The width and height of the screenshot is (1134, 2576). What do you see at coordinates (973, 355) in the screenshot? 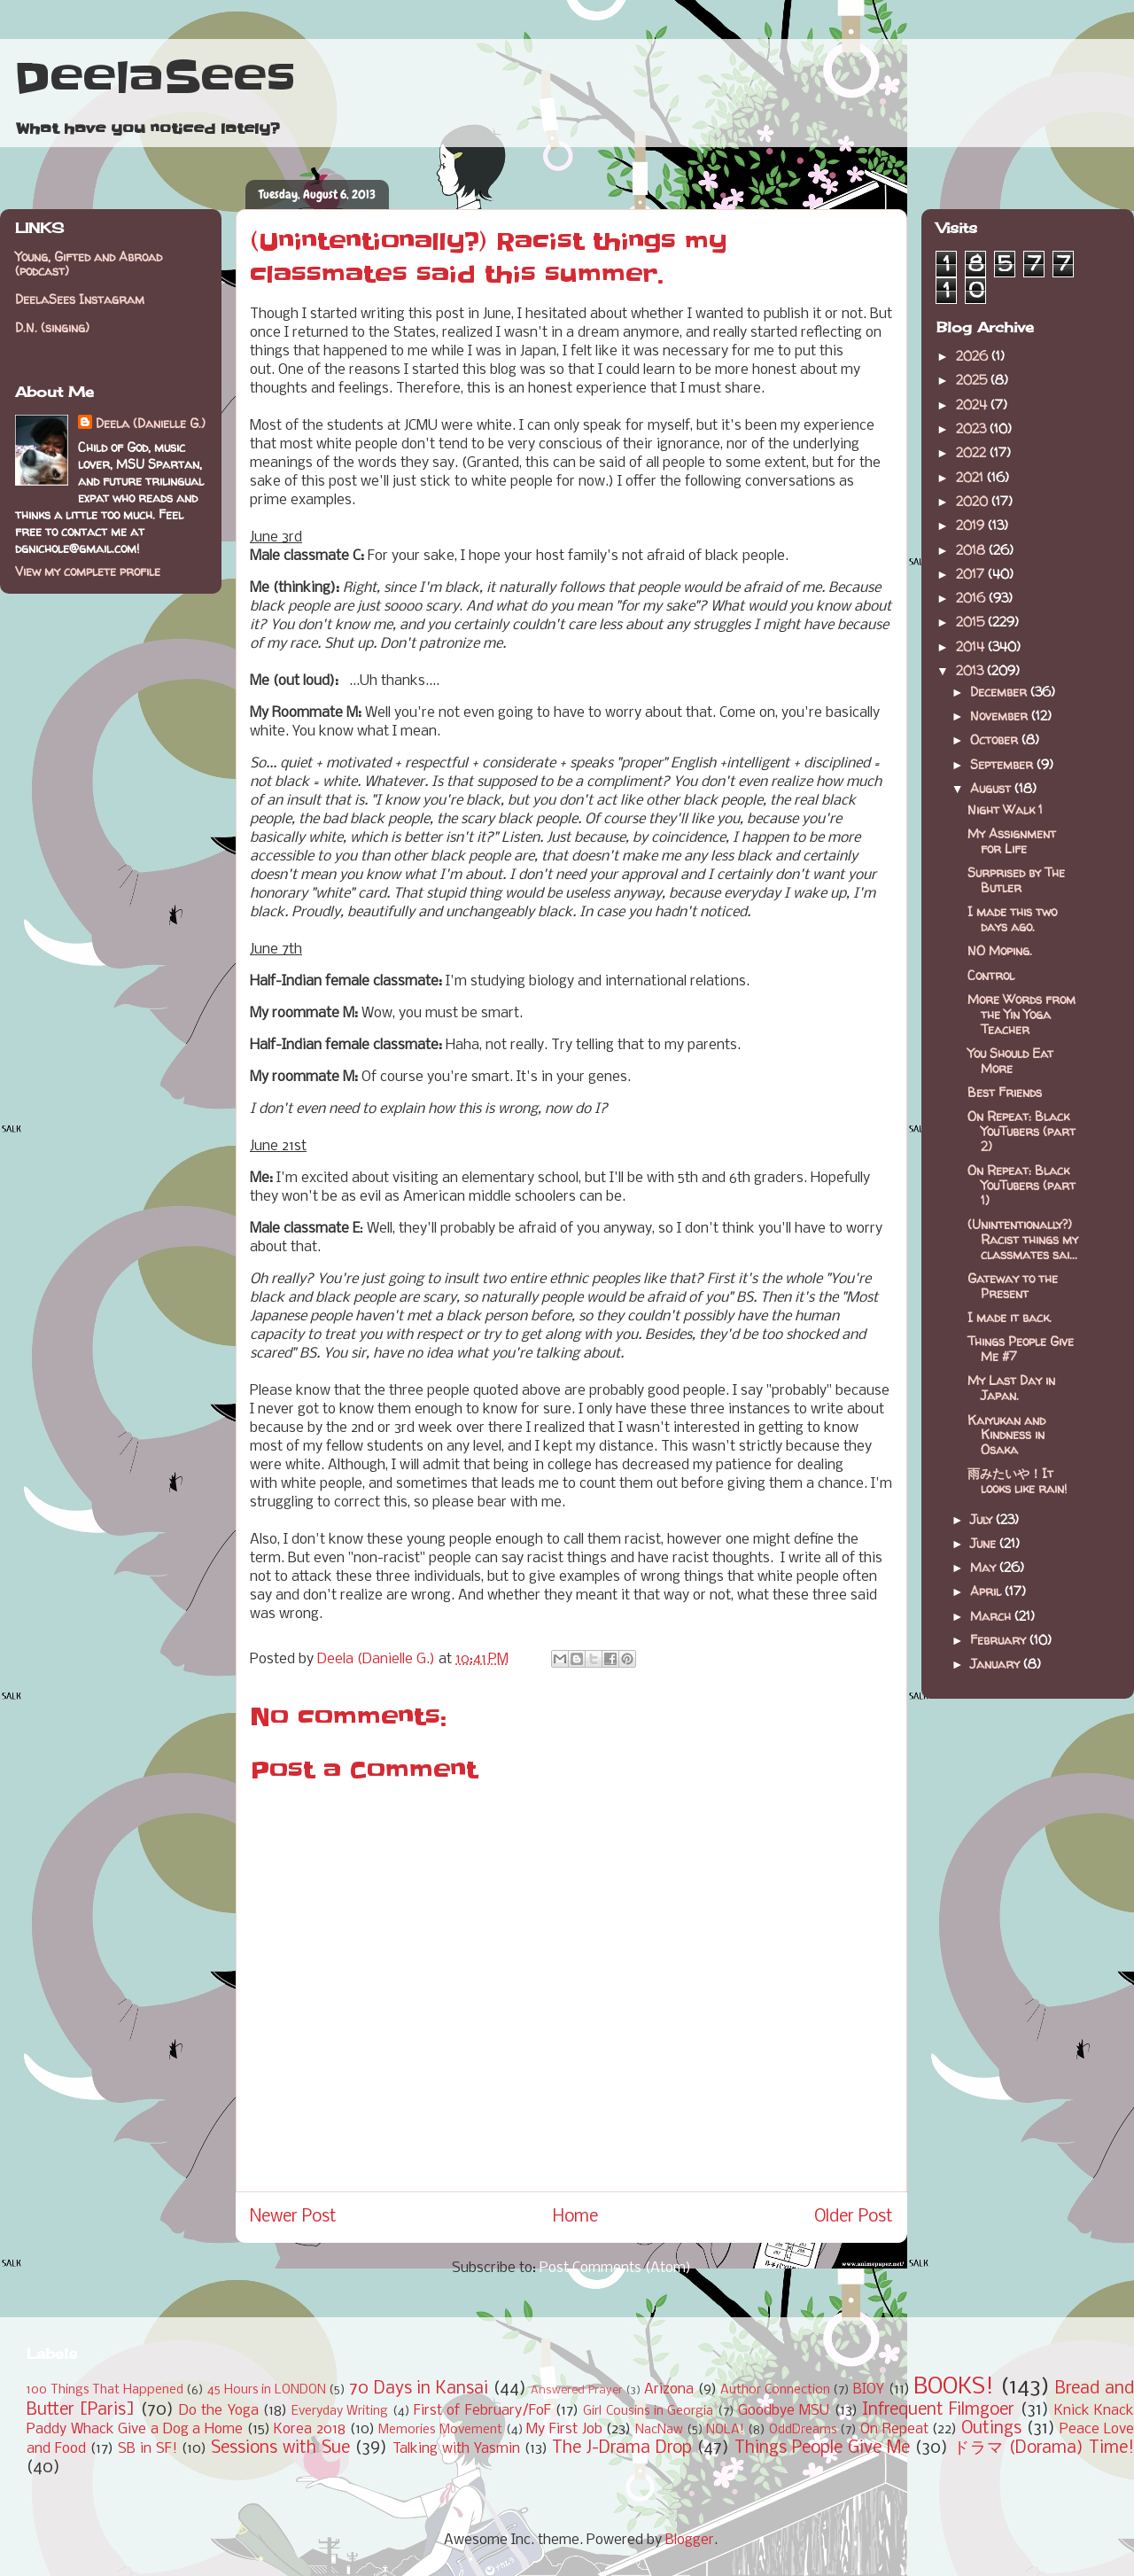
I see `2026` at bounding box center [973, 355].